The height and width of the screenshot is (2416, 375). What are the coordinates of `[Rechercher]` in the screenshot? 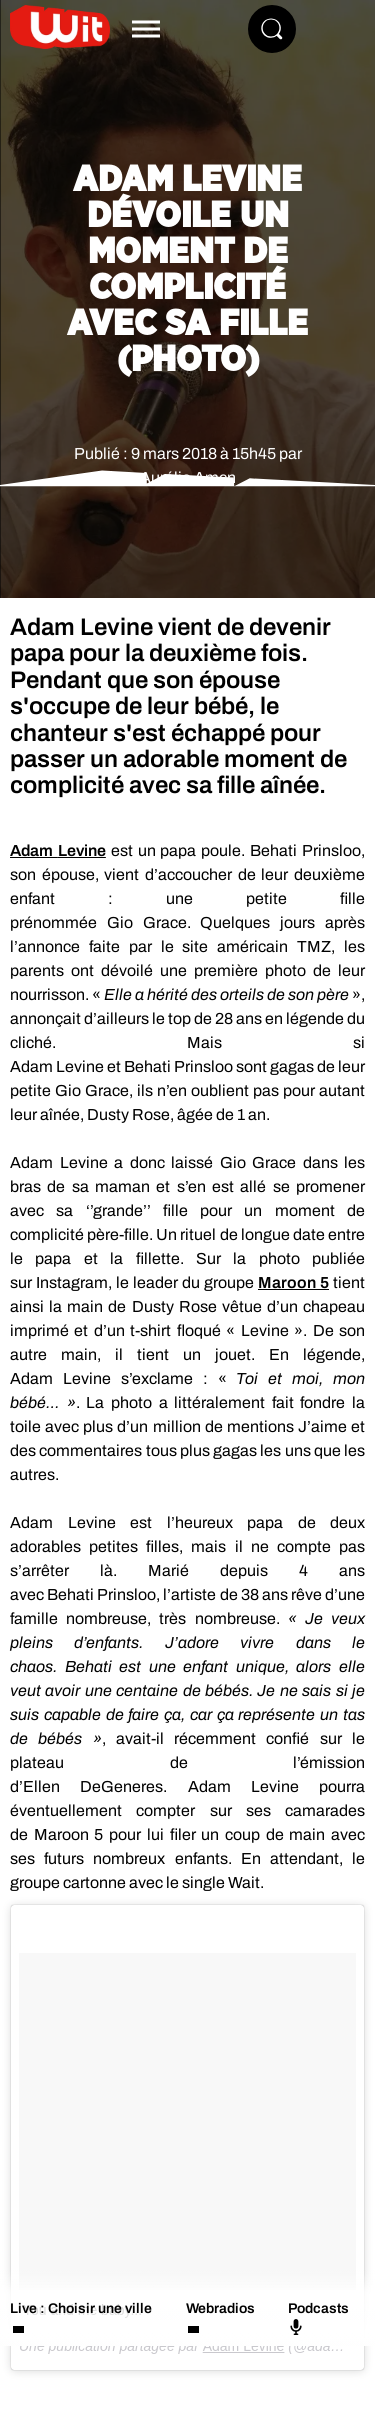 It's located at (272, 29).